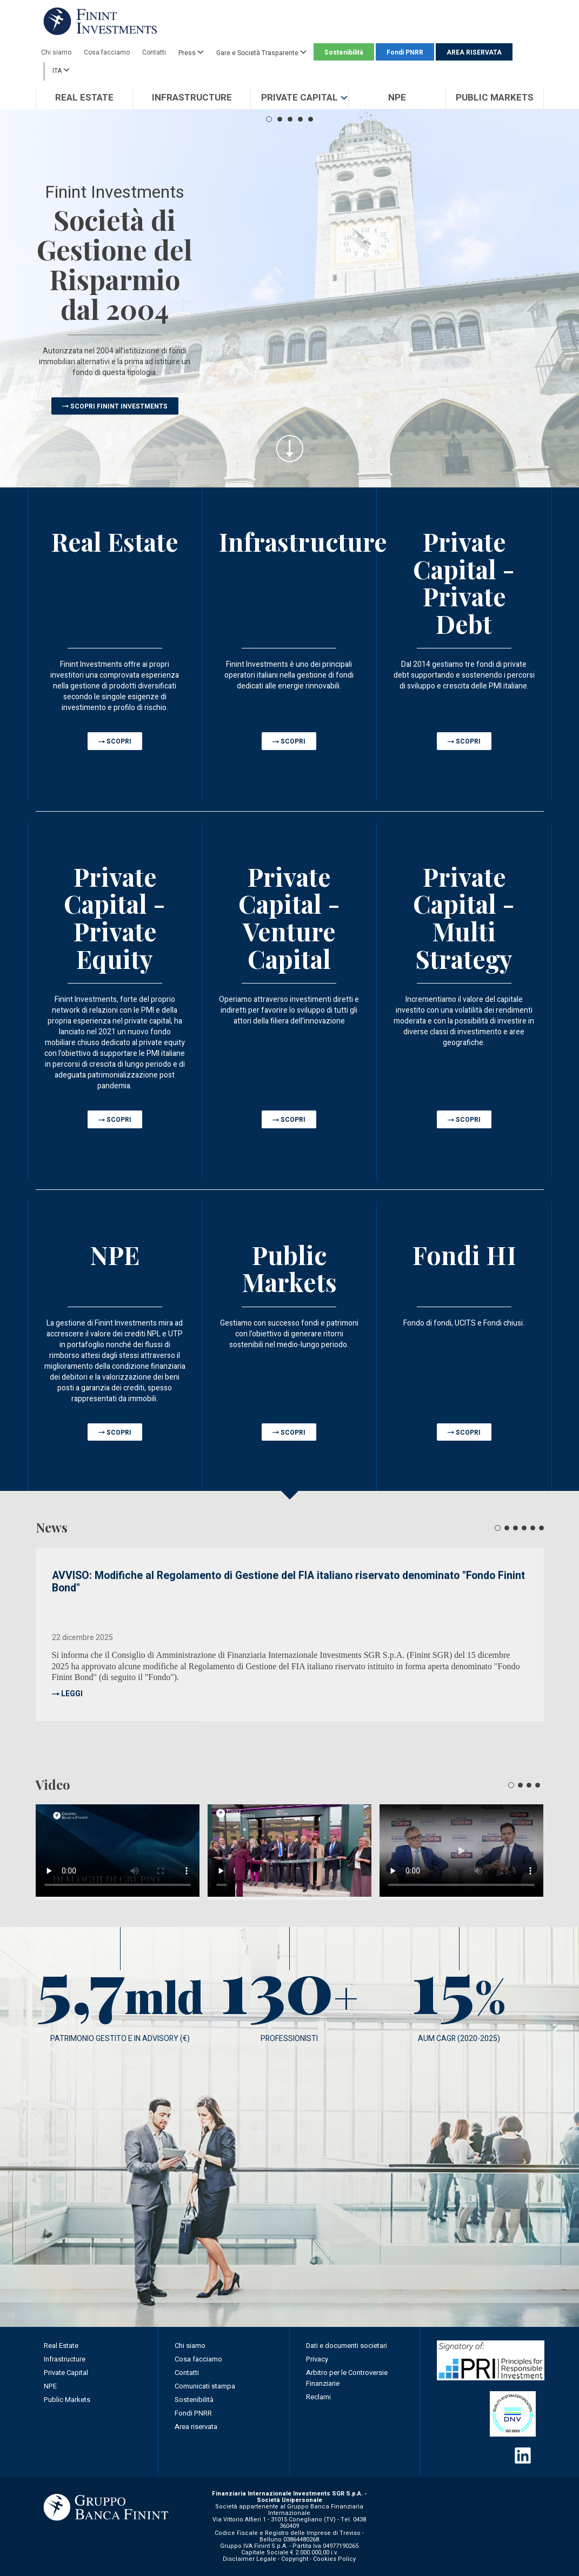  What do you see at coordinates (318, 2397) in the screenshot?
I see `Reclami` at bounding box center [318, 2397].